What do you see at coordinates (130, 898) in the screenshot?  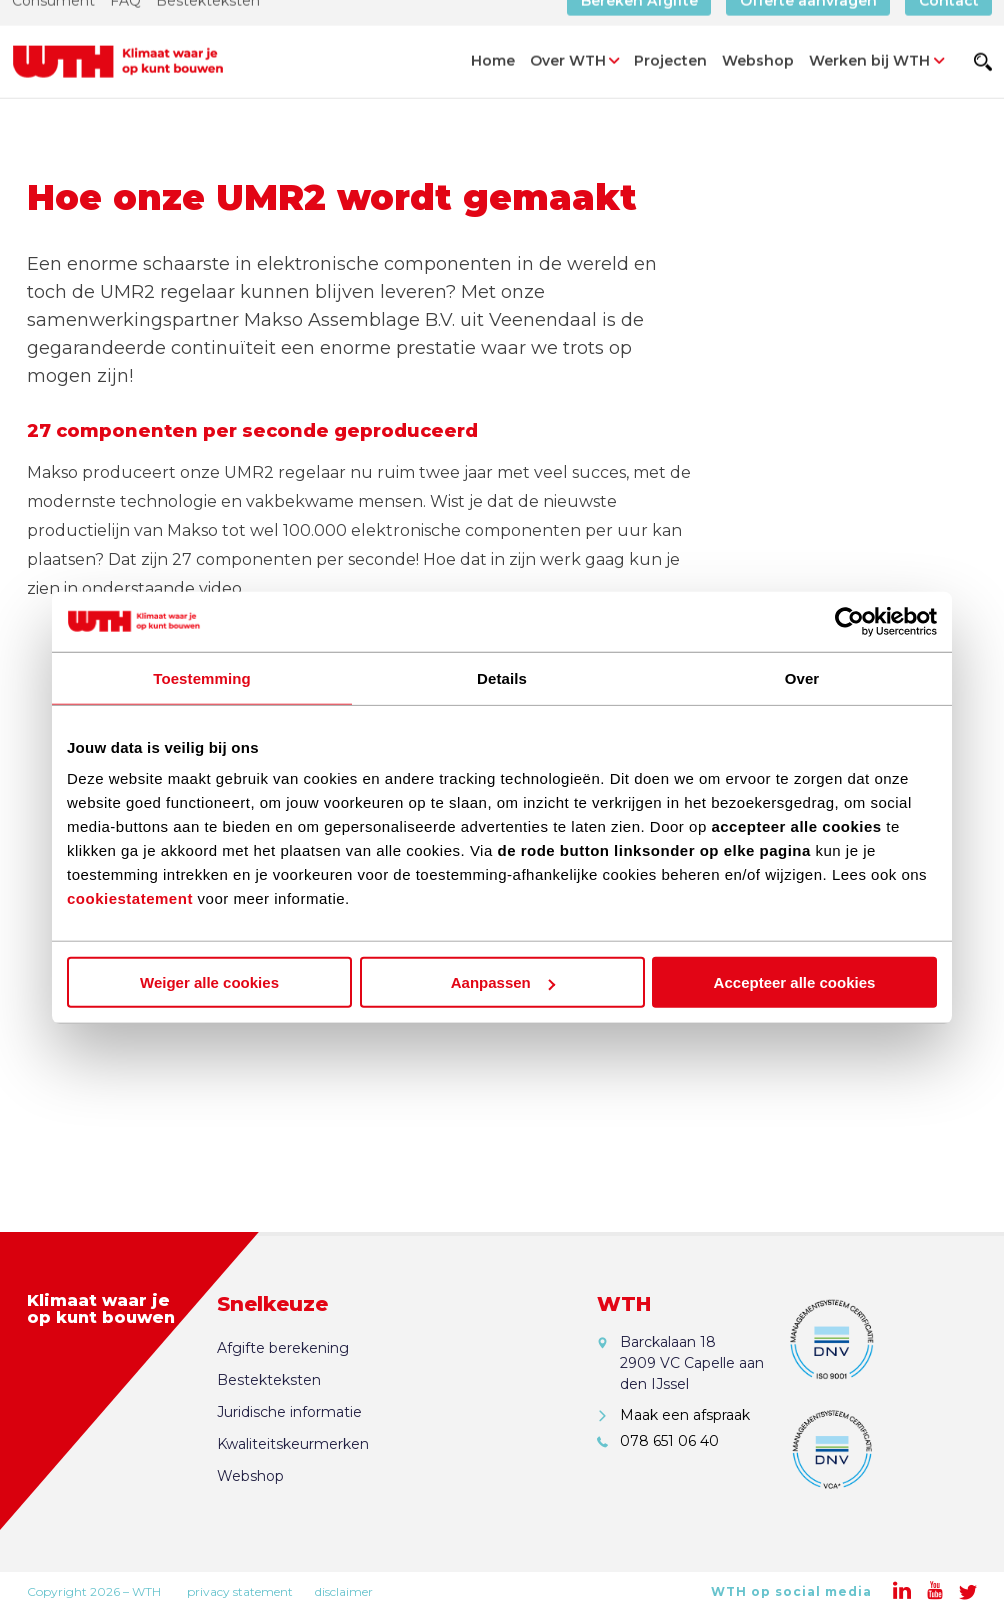 I see `cookiestatement` at bounding box center [130, 898].